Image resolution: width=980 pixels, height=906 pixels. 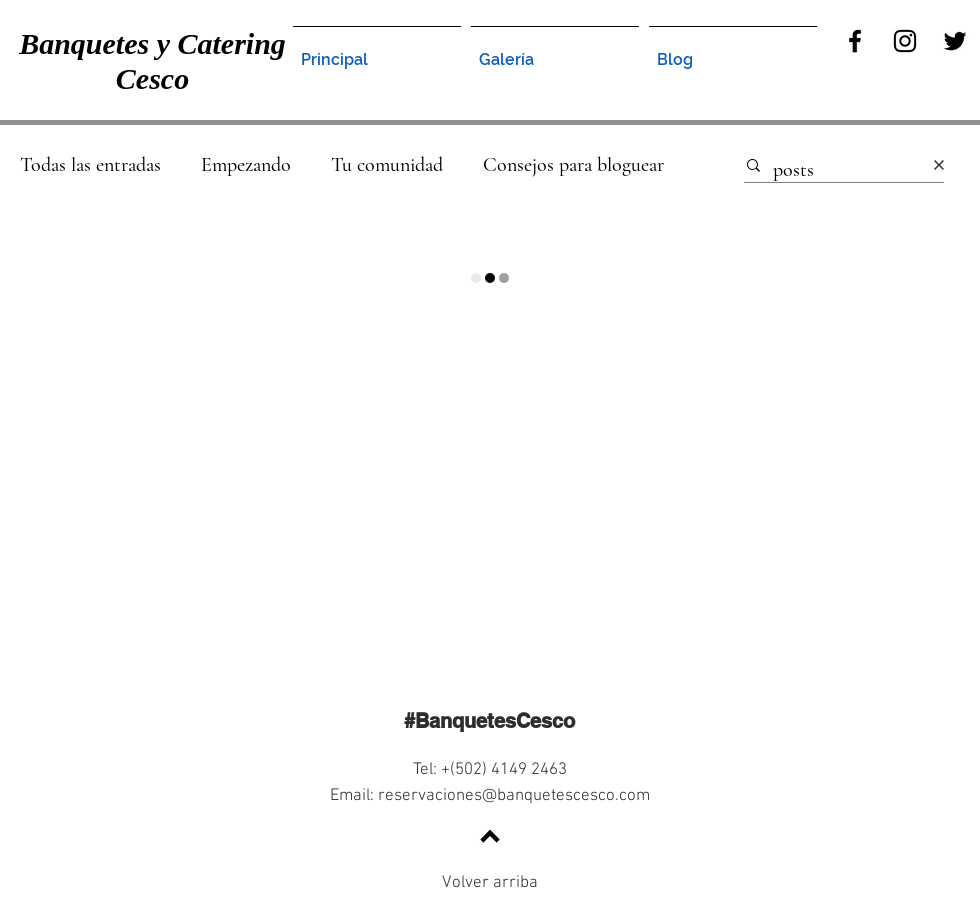 I want to click on Consejos para bloguear, so click(x=573, y=165).